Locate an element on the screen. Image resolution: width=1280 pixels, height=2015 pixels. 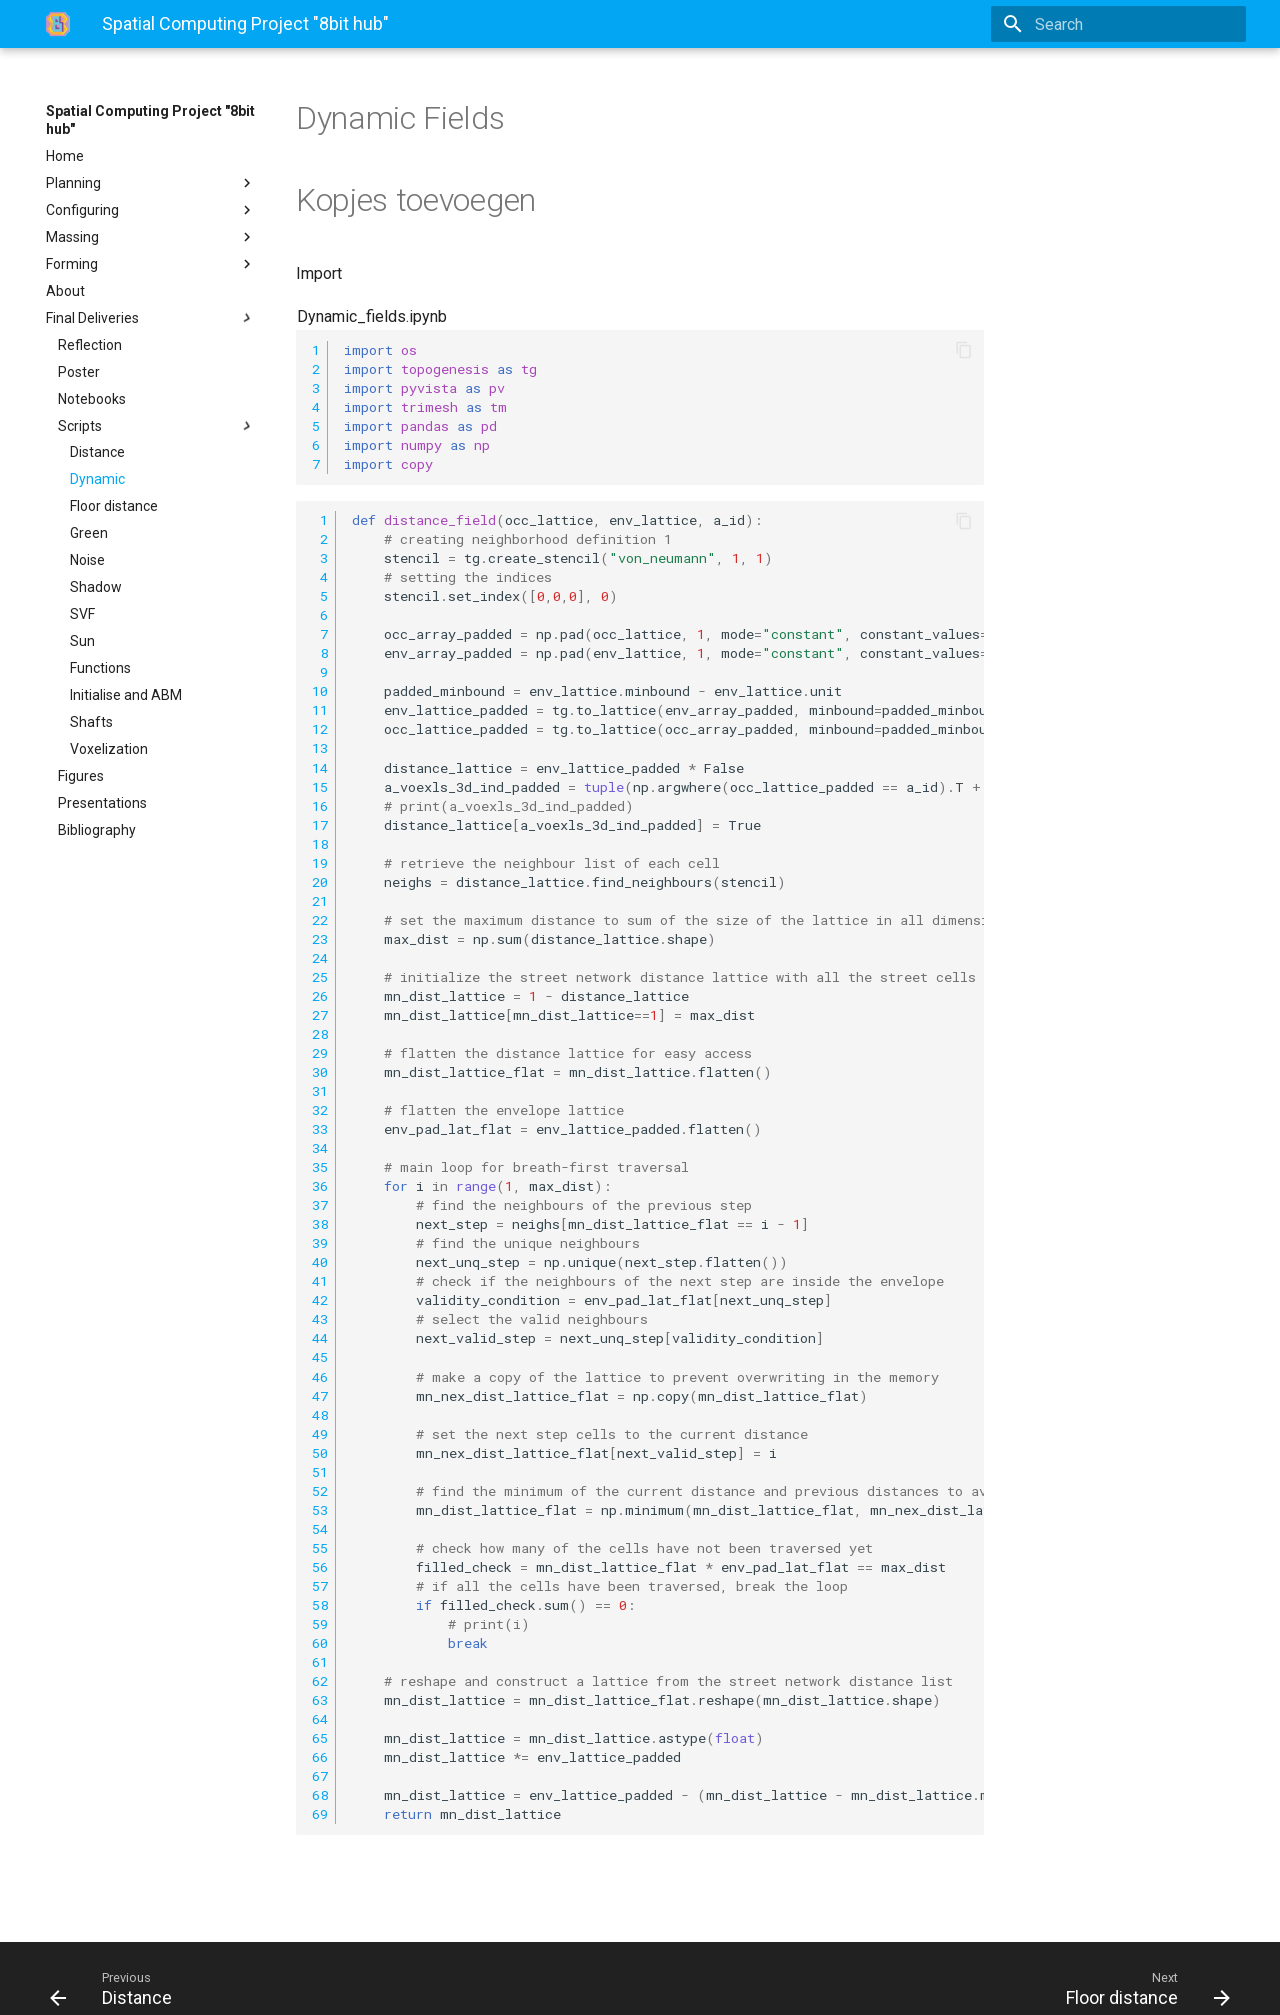
60 is located at coordinates (320, 1643).